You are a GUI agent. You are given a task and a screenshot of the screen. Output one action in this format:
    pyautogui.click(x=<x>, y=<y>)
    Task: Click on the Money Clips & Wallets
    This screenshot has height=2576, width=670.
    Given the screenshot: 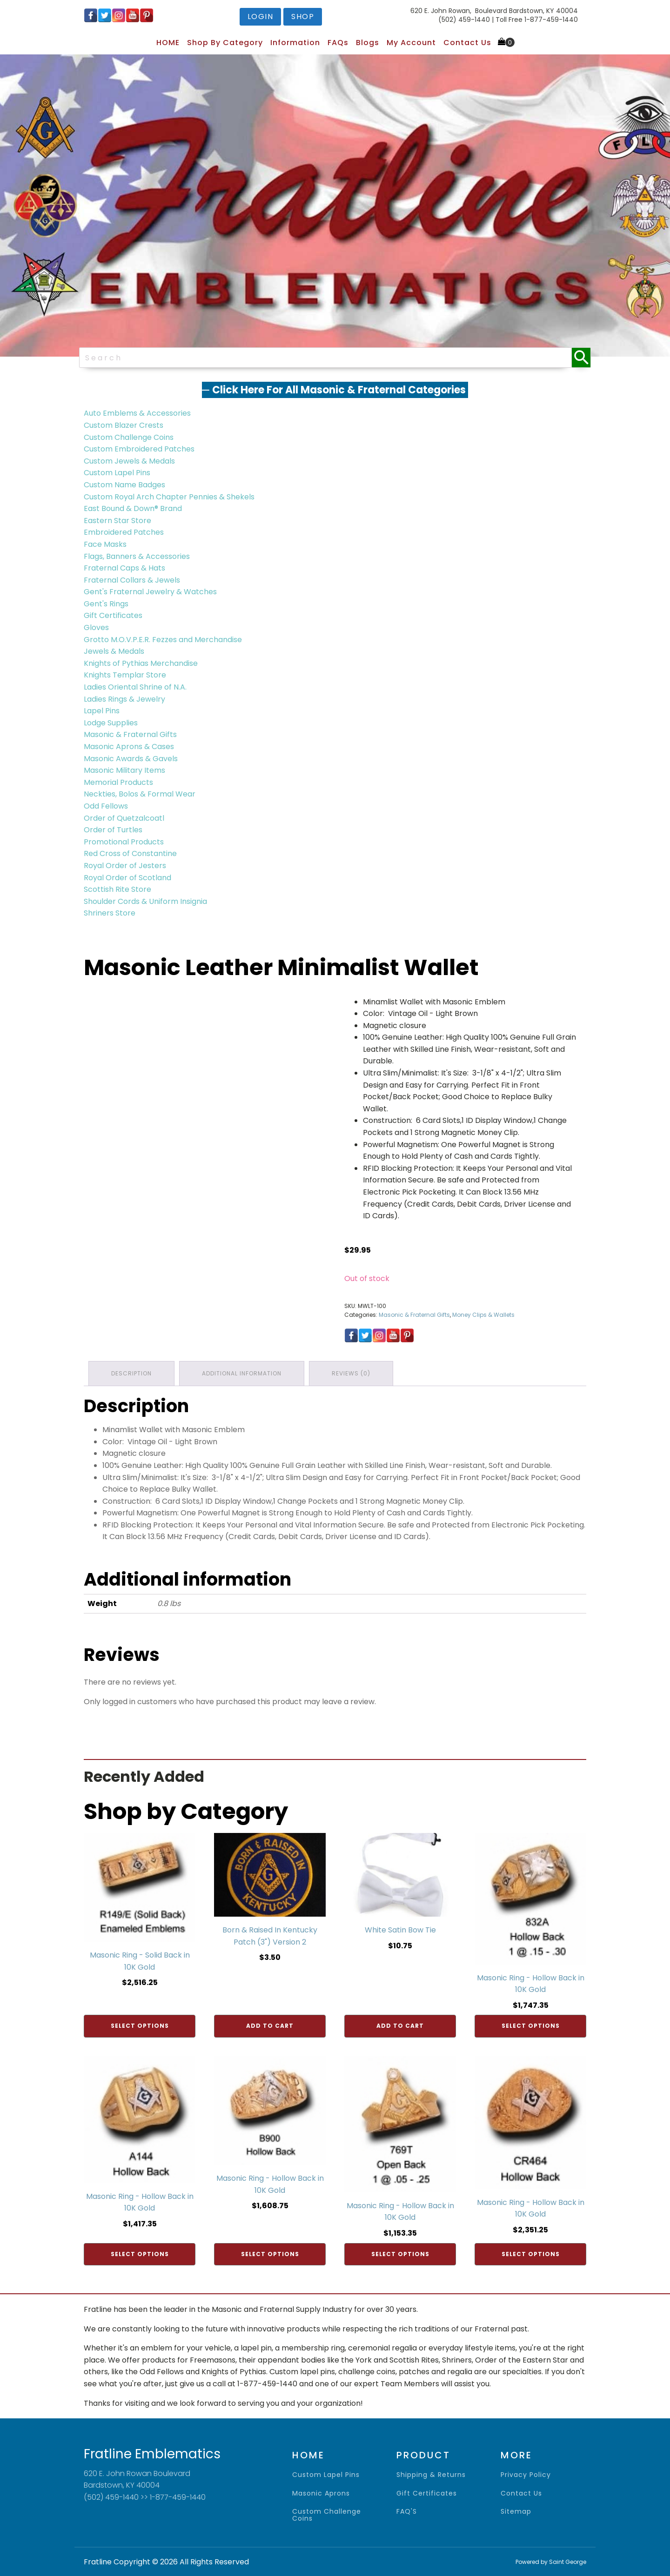 What is the action you would take?
    pyautogui.click(x=483, y=1315)
    